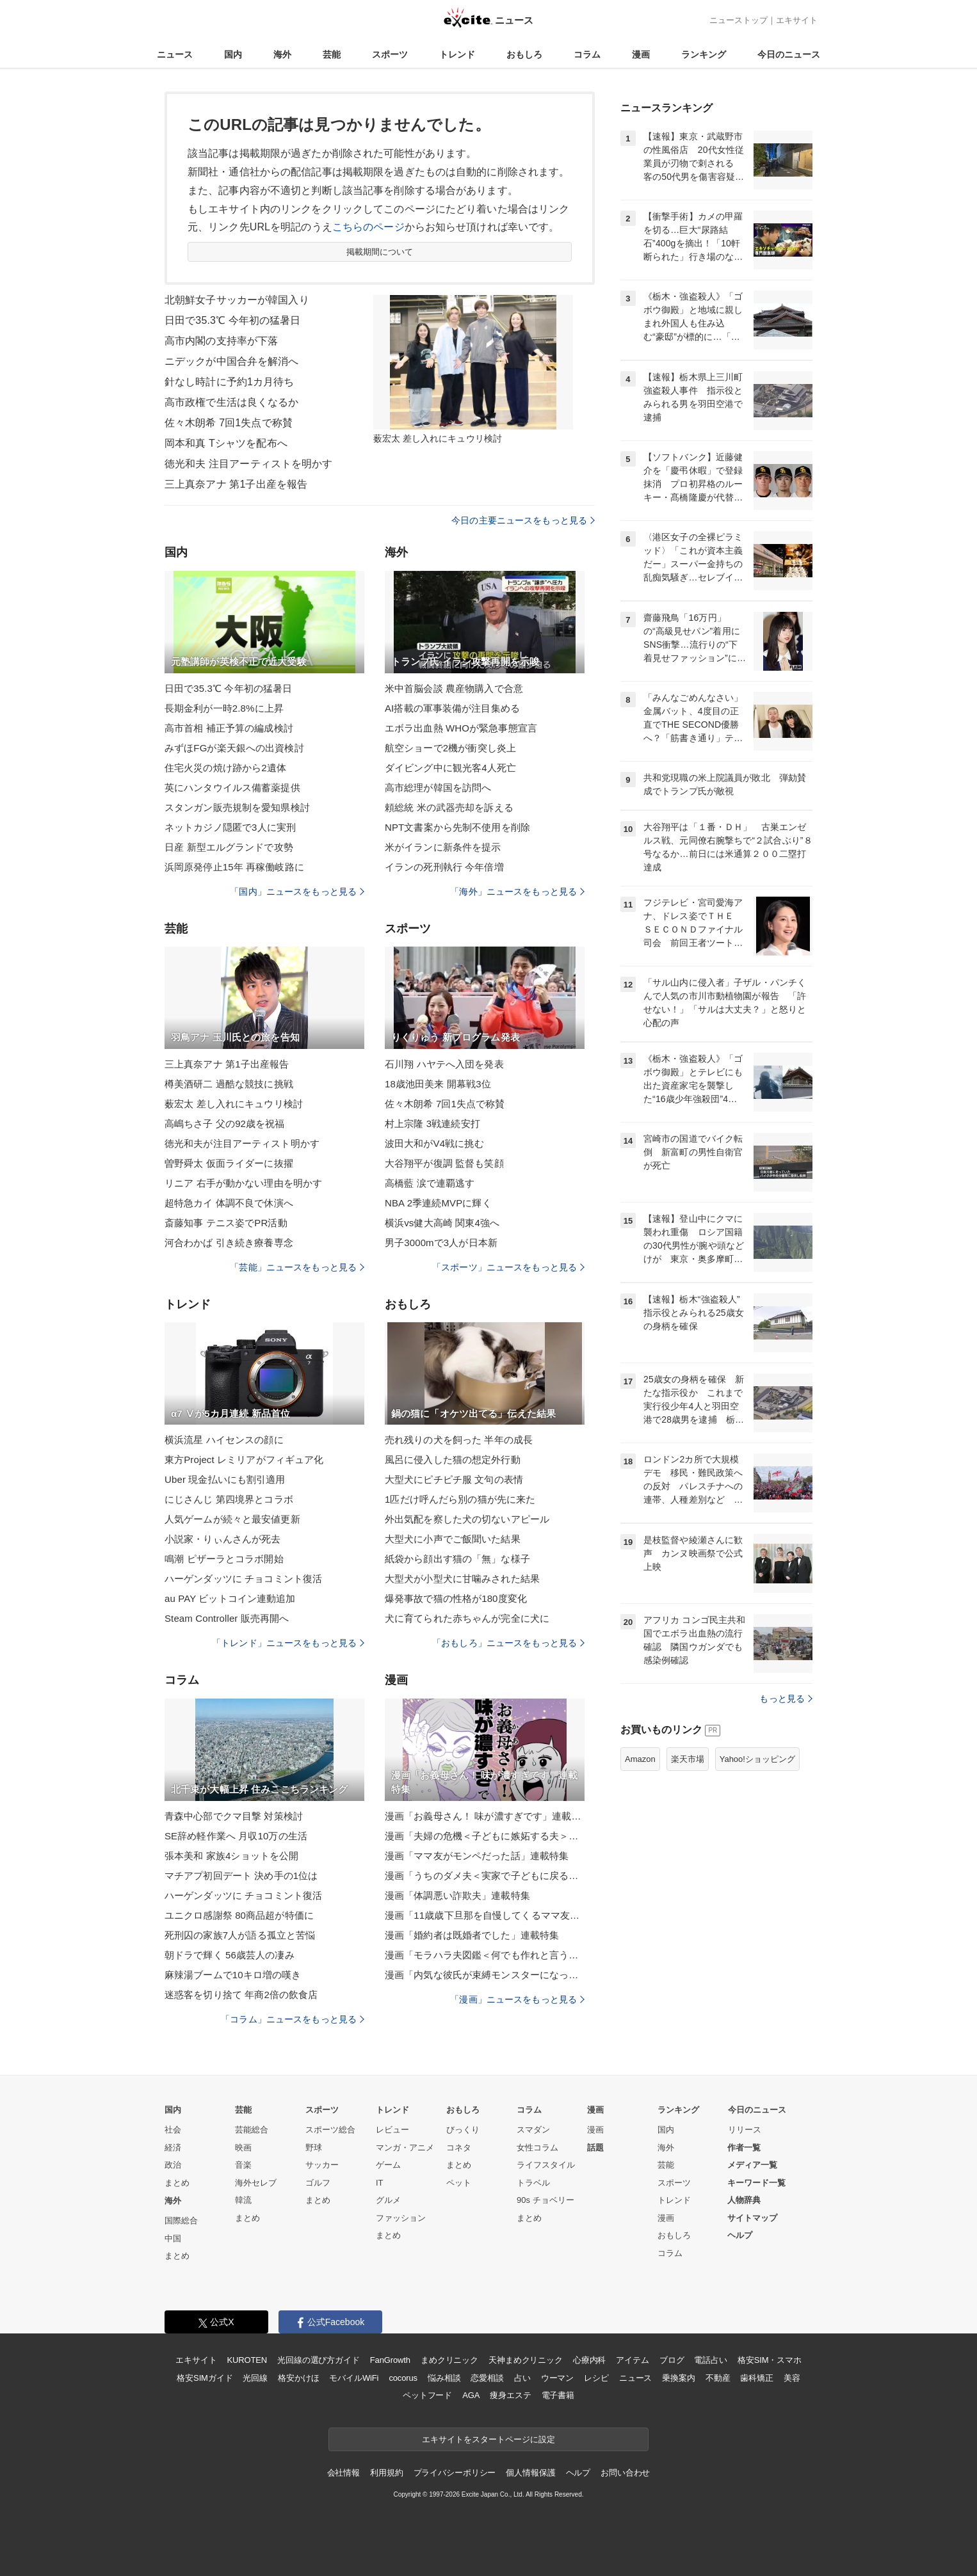 The height and width of the screenshot is (2576, 977). Describe the element at coordinates (317, 2183) in the screenshot. I see `ゴルフ` at that location.